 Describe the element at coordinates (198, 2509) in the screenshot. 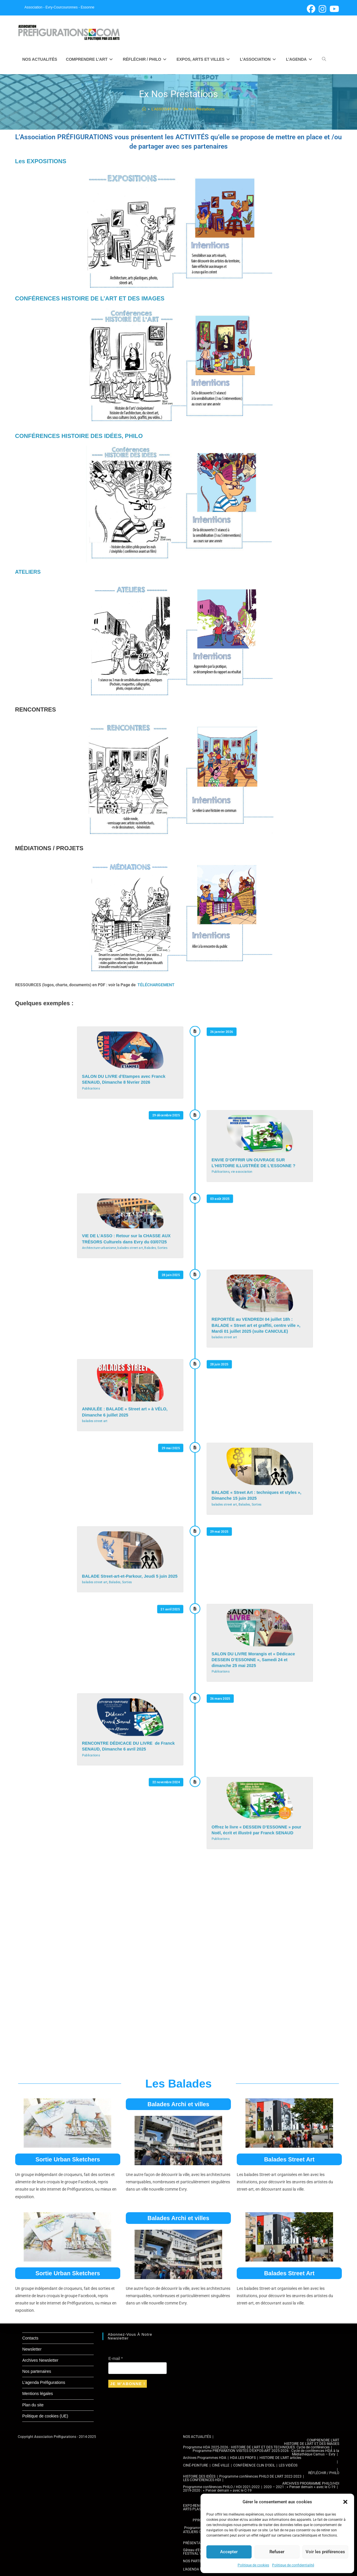

I see `ARTS PLASTIQUES` at that location.